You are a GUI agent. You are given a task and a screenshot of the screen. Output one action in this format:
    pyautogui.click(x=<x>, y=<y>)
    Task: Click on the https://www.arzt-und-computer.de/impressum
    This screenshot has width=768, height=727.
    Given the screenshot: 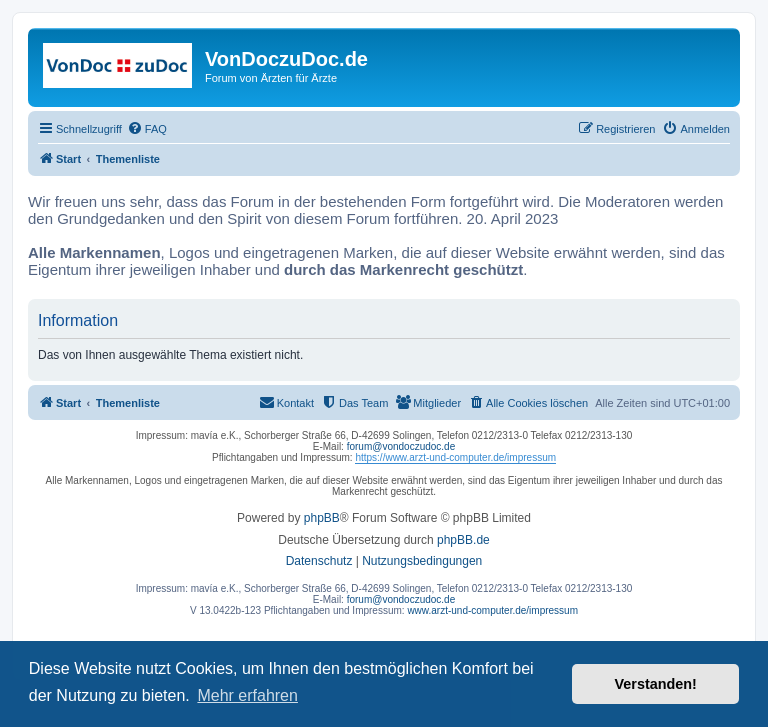 What is the action you would take?
    pyautogui.click(x=455, y=457)
    